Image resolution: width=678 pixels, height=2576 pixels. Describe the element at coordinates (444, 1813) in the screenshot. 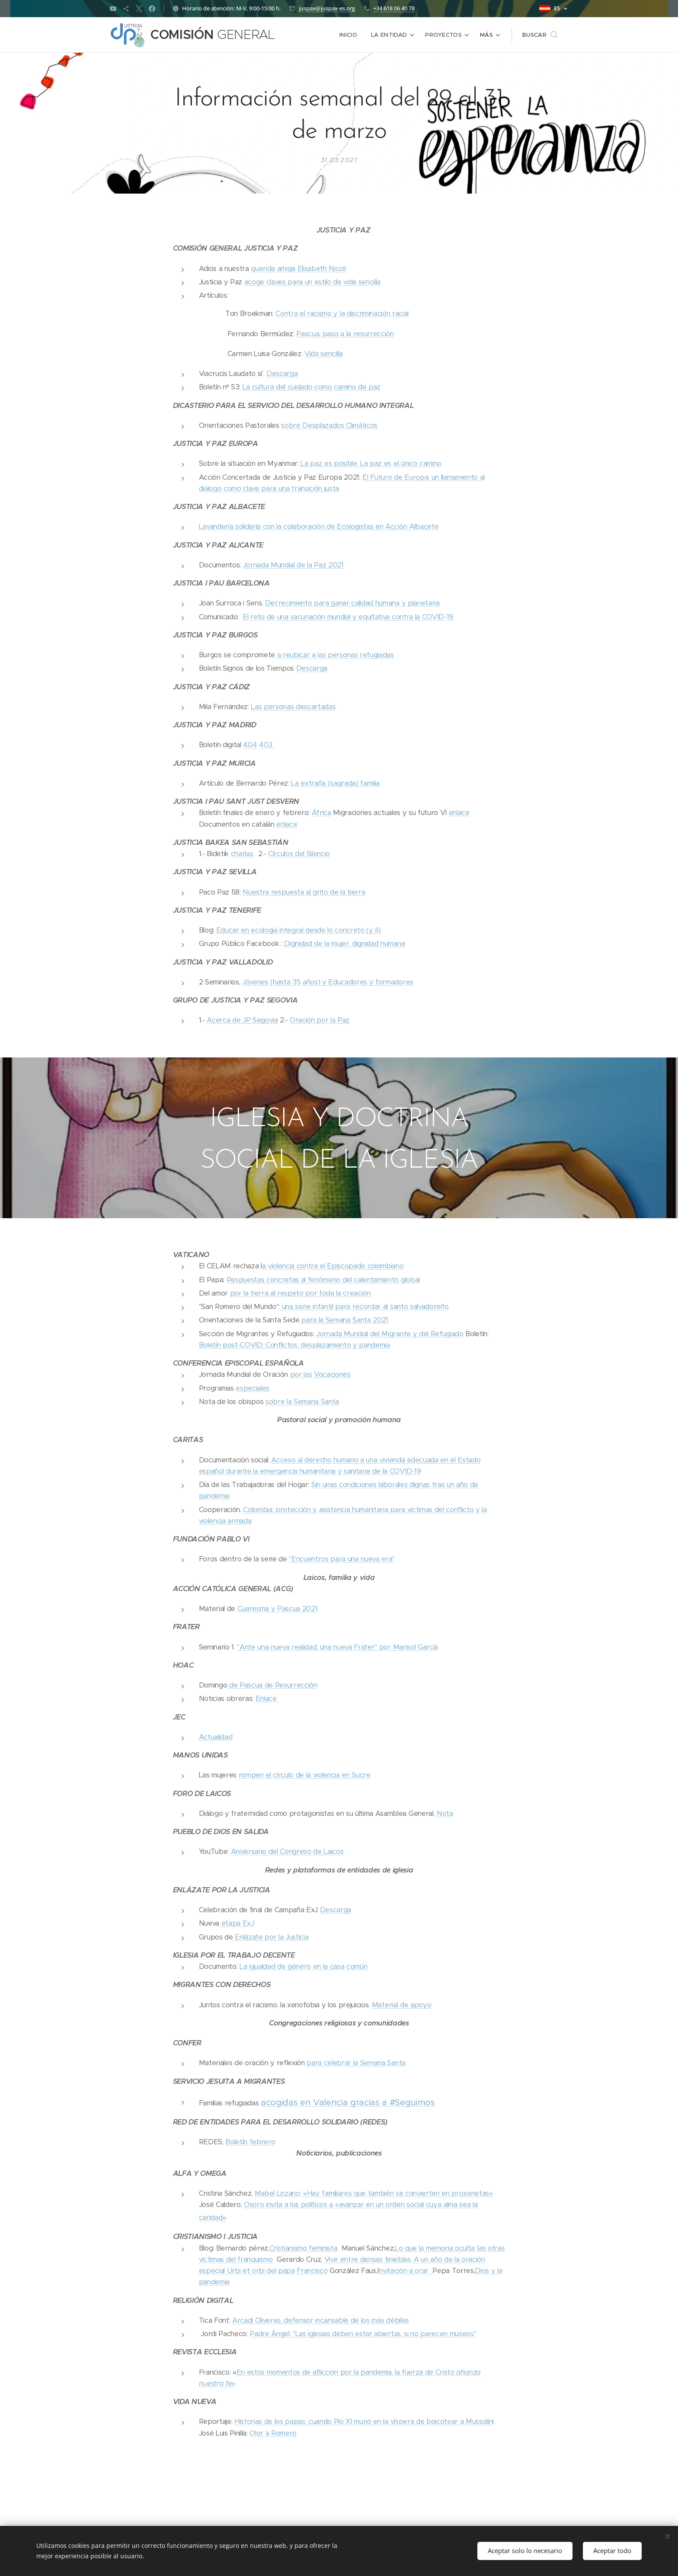

I see `Nota` at that location.